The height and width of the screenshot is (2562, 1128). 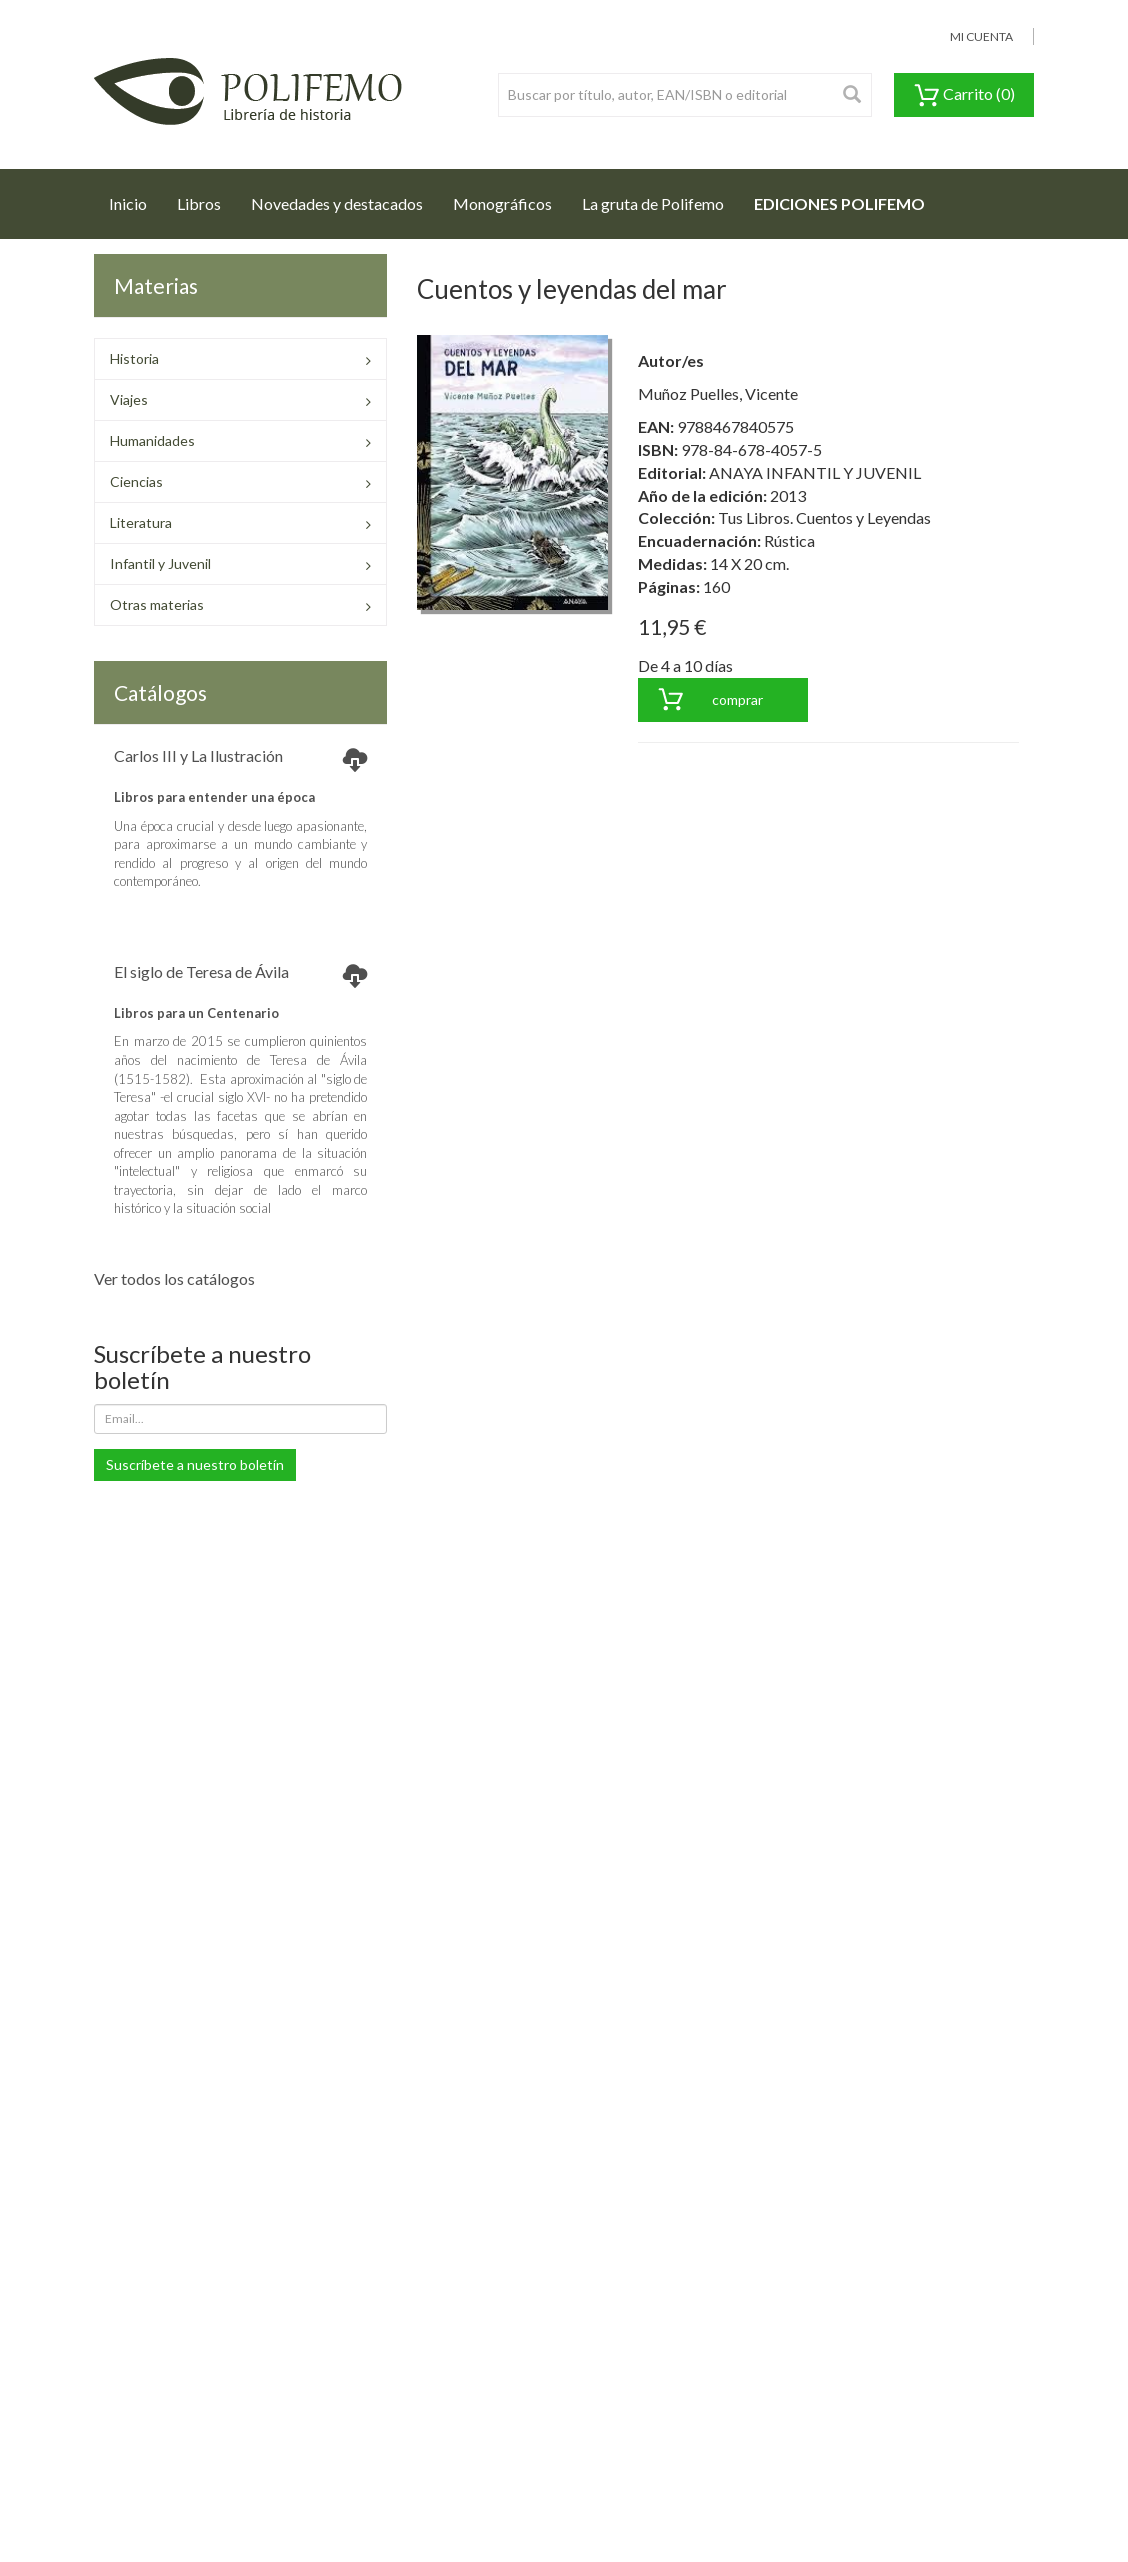 What do you see at coordinates (135, 198) in the screenshot?
I see `Inicio` at bounding box center [135, 198].